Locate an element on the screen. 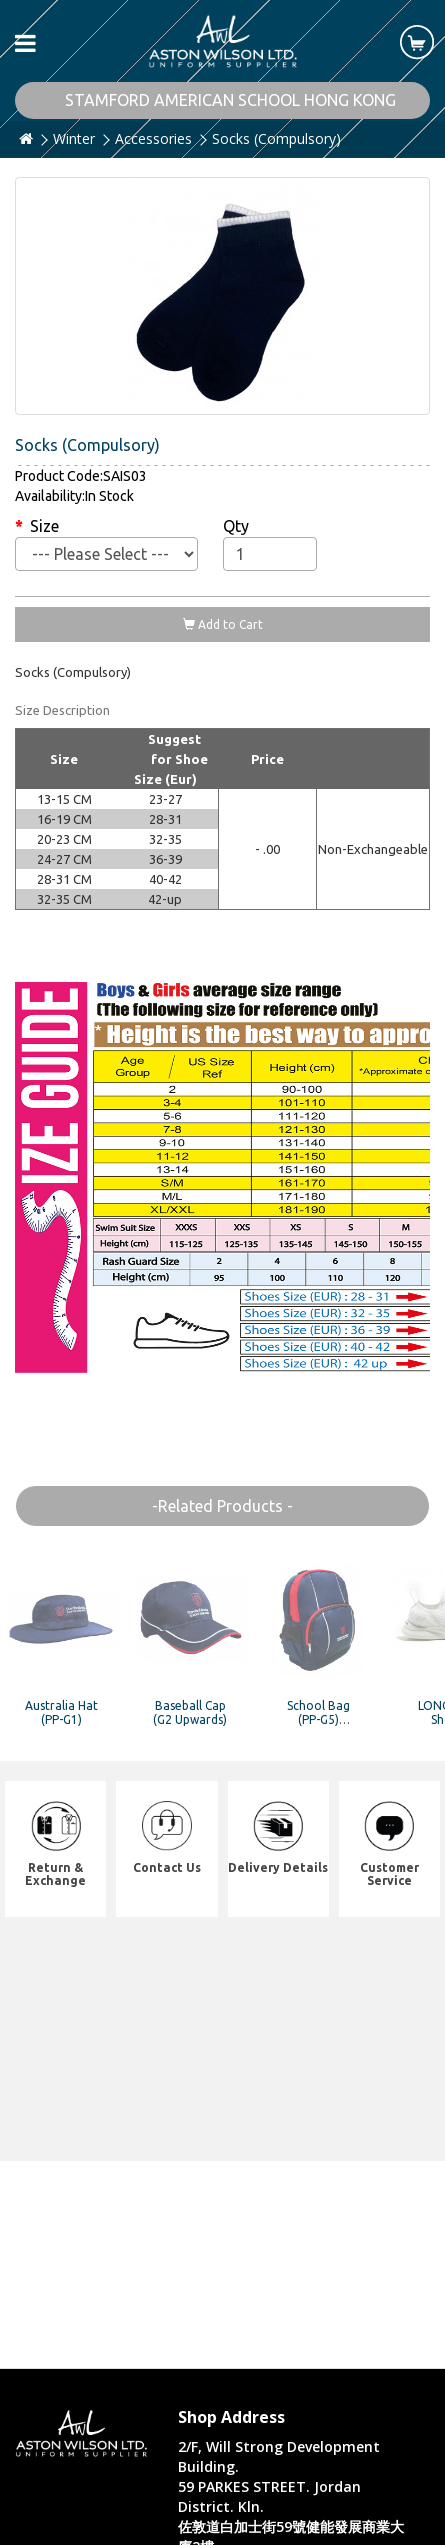  Baseball Cap (G2 Upwards) is located at coordinates (190, 1712).